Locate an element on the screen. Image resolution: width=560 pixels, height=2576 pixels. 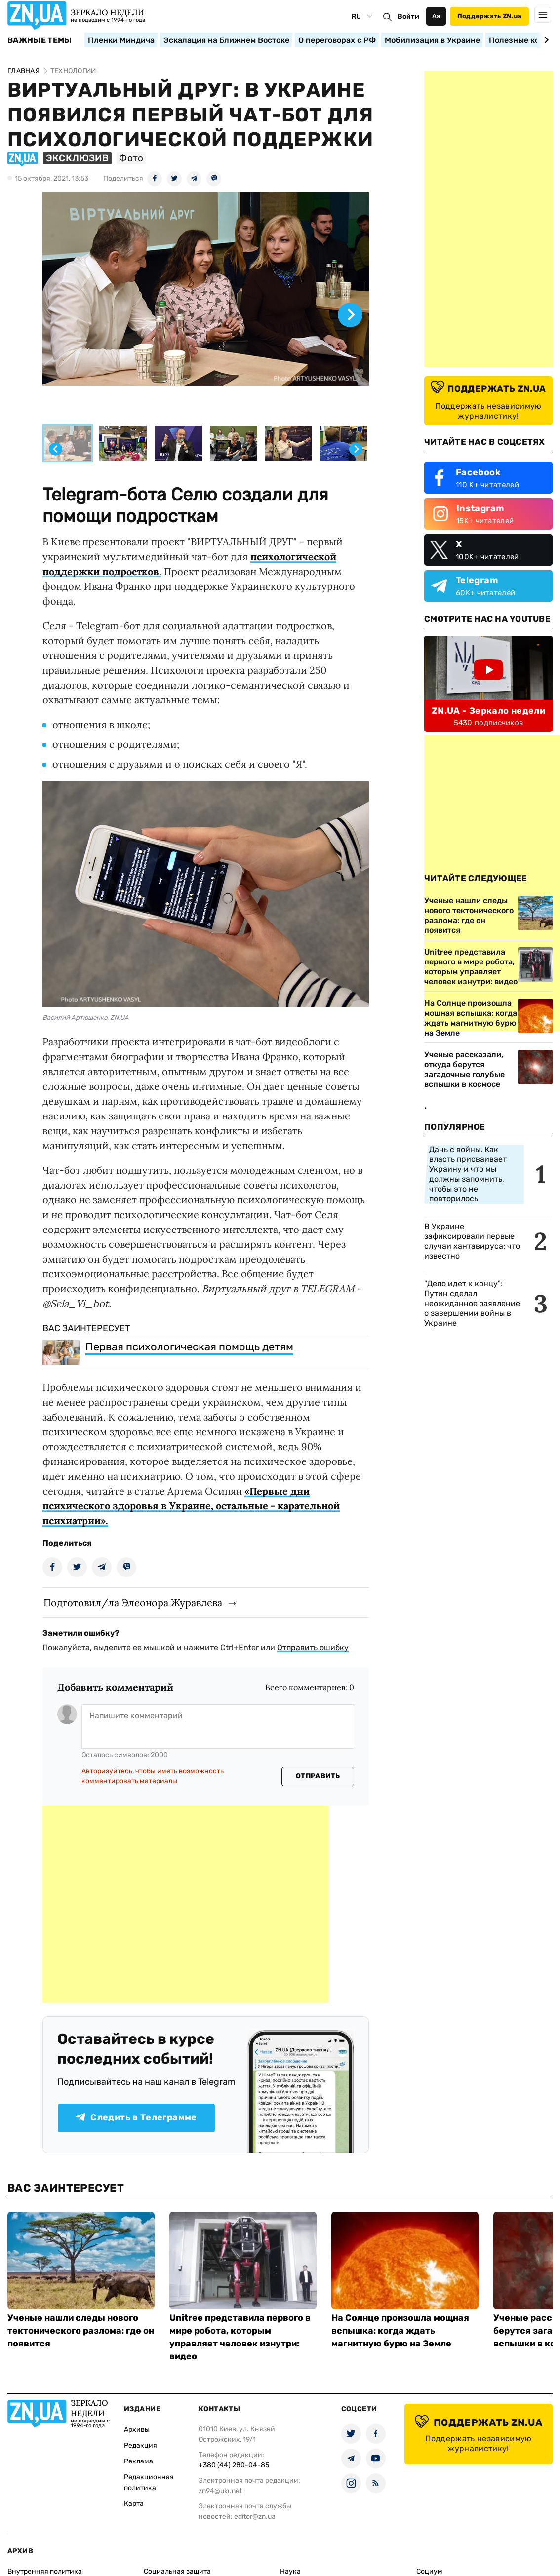
Важные темы is located at coordinates (39, 40).